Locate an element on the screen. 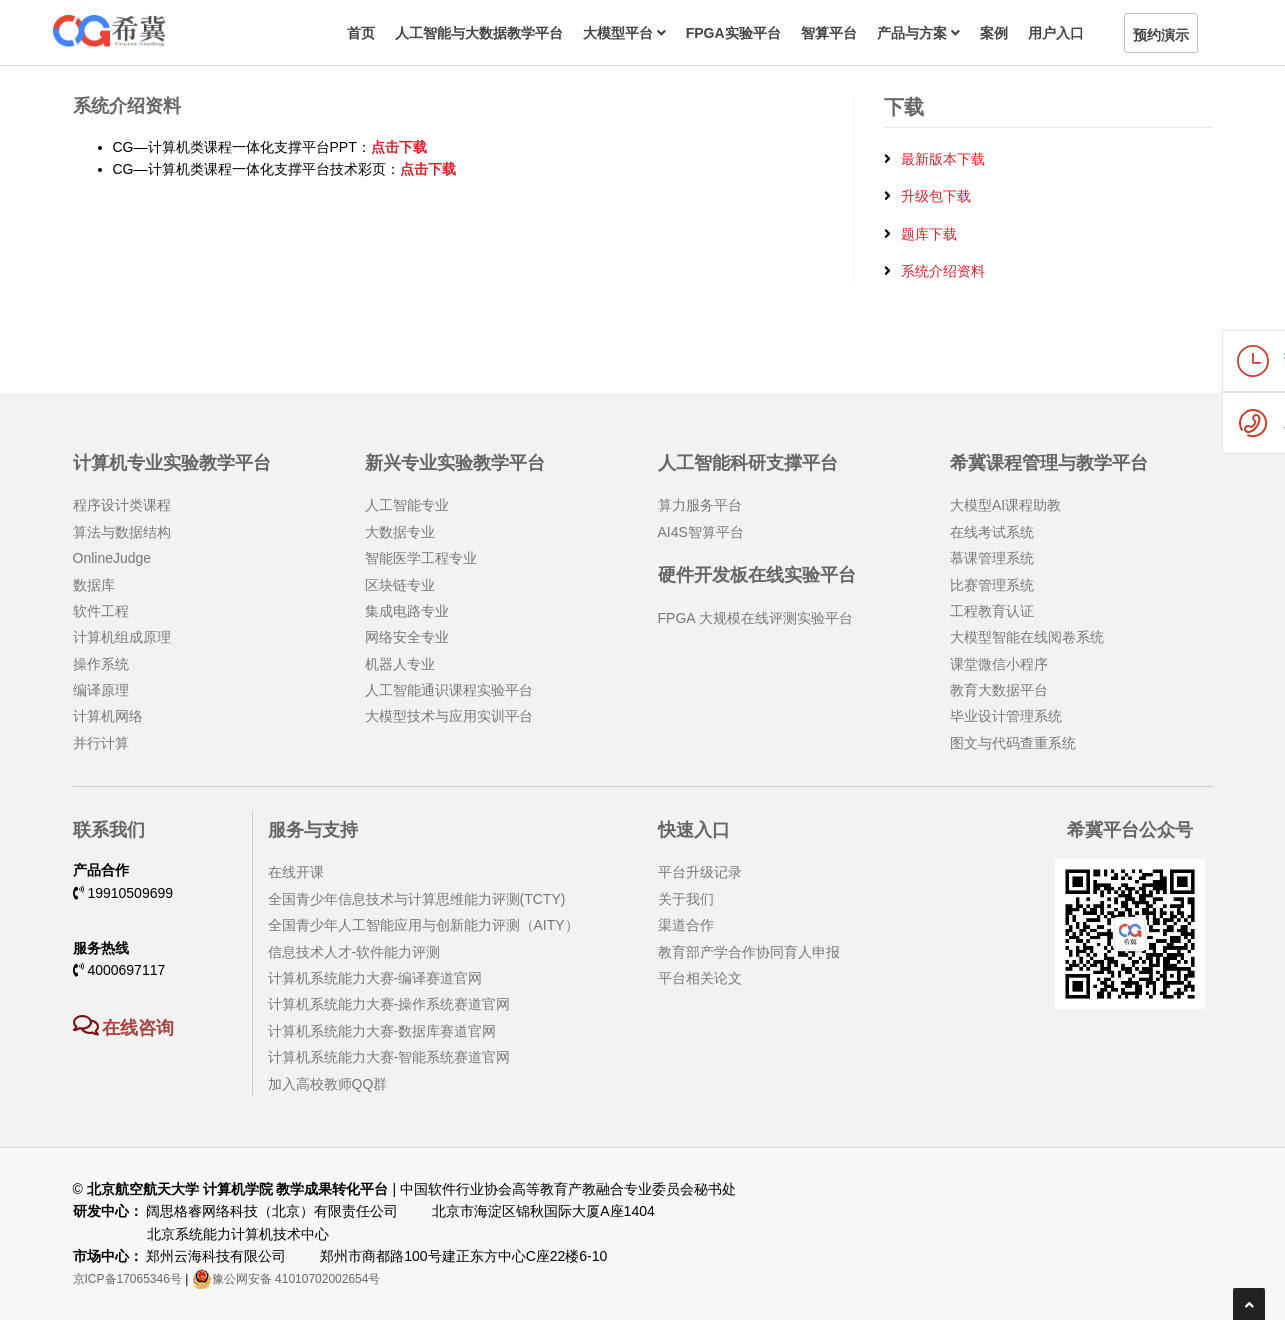  全国青少年信息技术与计算思维能力评测(TCTY) is located at coordinates (417, 899).